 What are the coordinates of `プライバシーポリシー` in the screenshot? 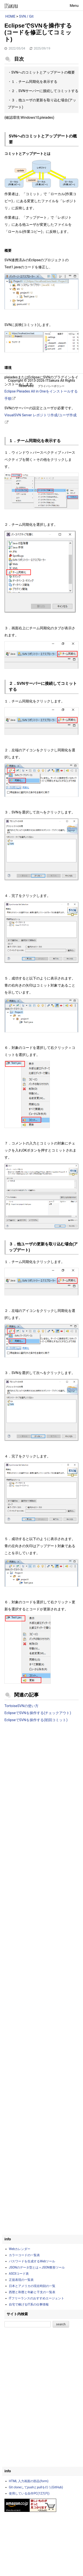 It's located at (51, 386).